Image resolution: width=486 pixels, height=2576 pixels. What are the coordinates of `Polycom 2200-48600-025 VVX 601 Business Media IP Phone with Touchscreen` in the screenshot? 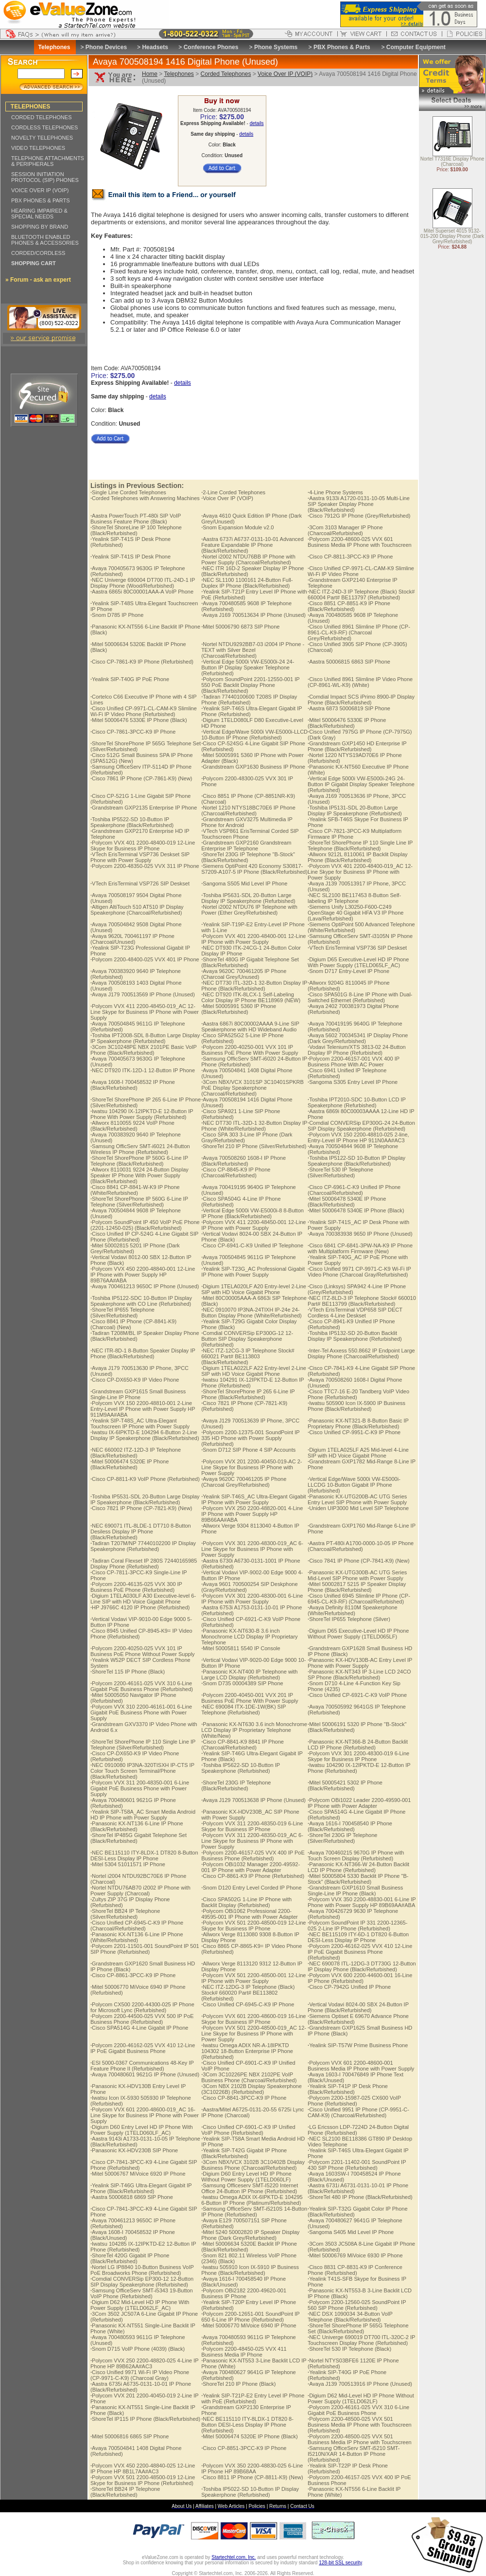 It's located at (360, 542).